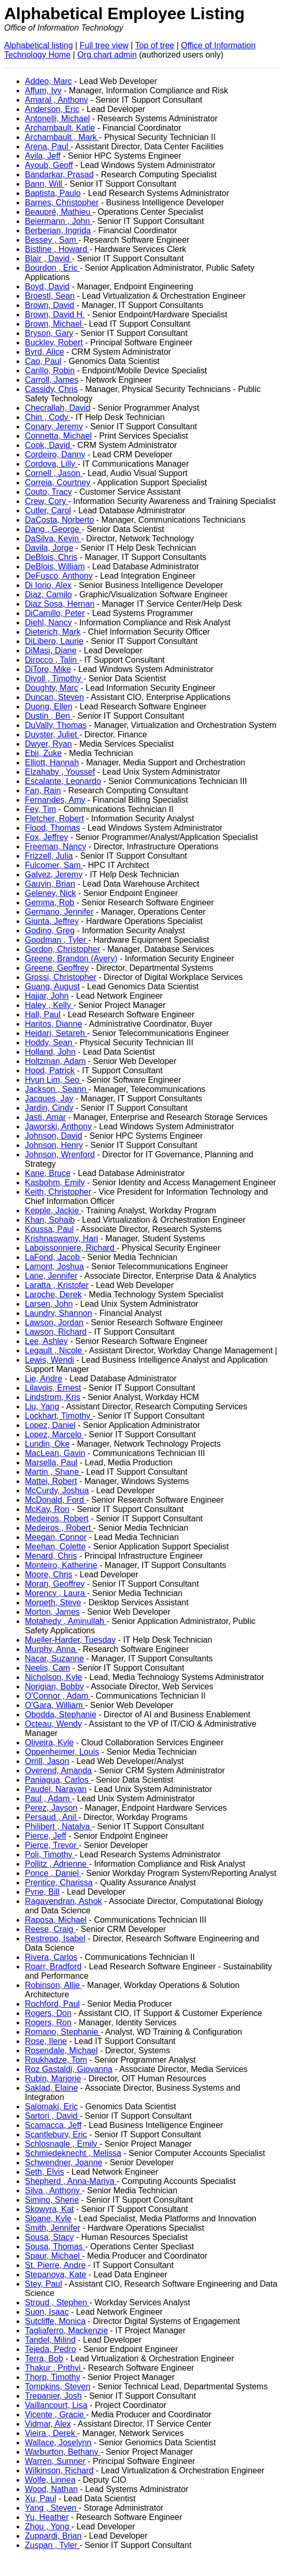  What do you see at coordinates (52, 986) in the screenshot?
I see `Guang, August` at bounding box center [52, 986].